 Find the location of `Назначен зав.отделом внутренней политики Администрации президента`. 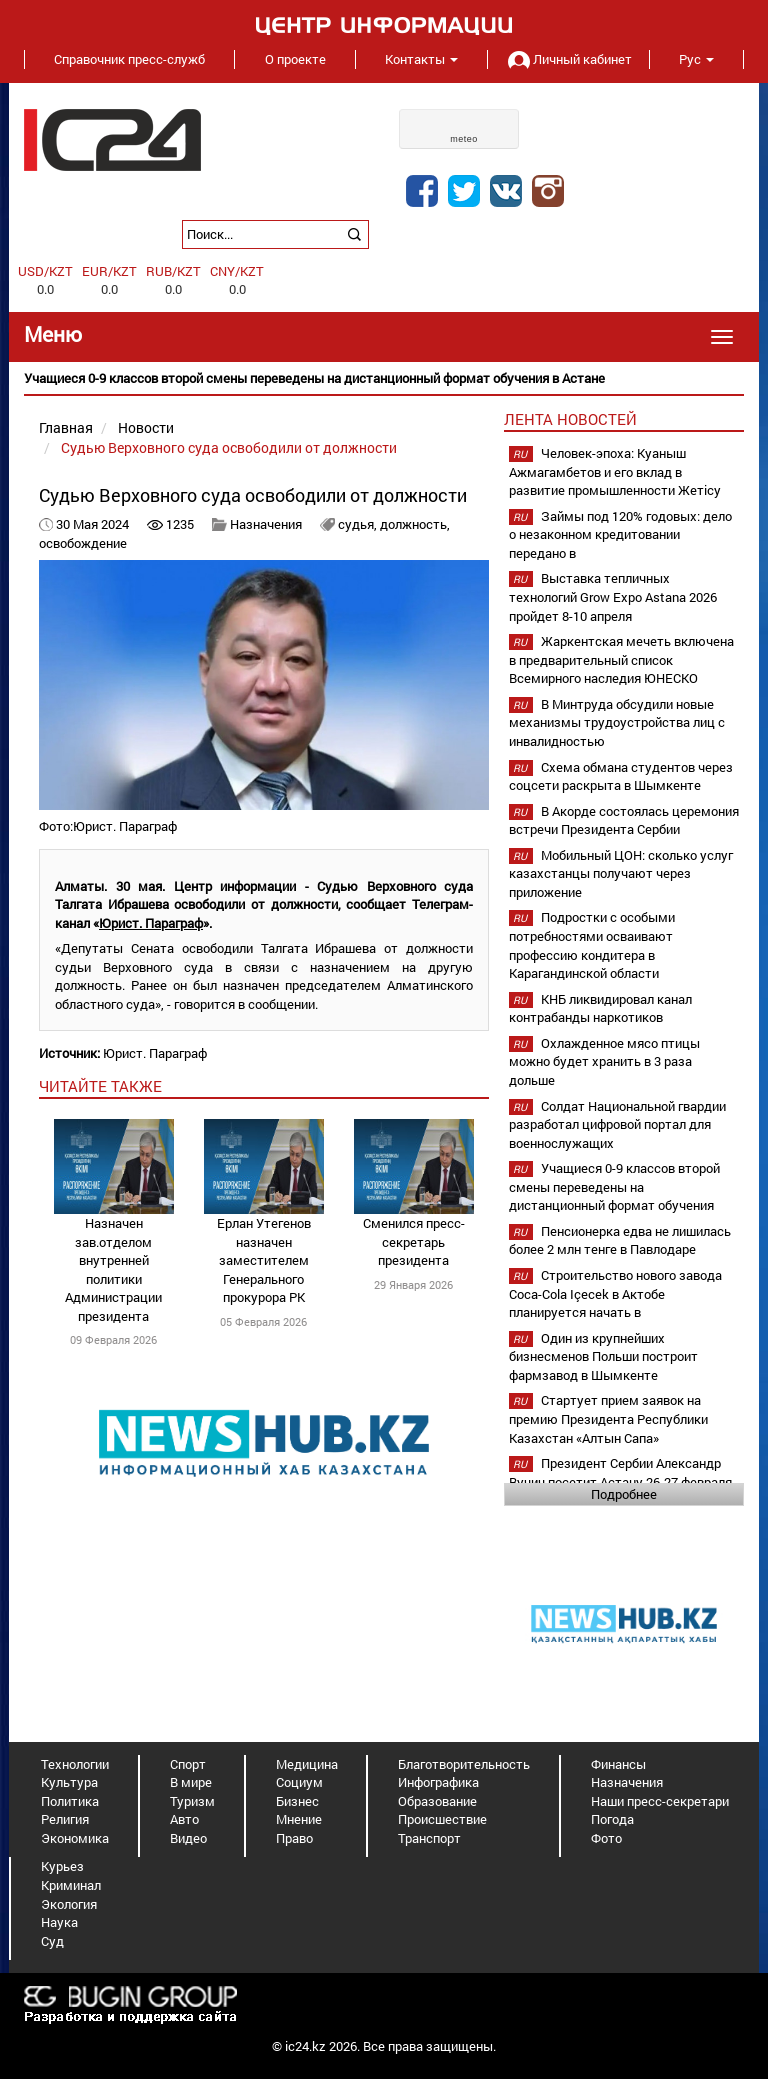

Назначен зав.отделом внутренней политики Администрации президента is located at coordinates (113, 1269).